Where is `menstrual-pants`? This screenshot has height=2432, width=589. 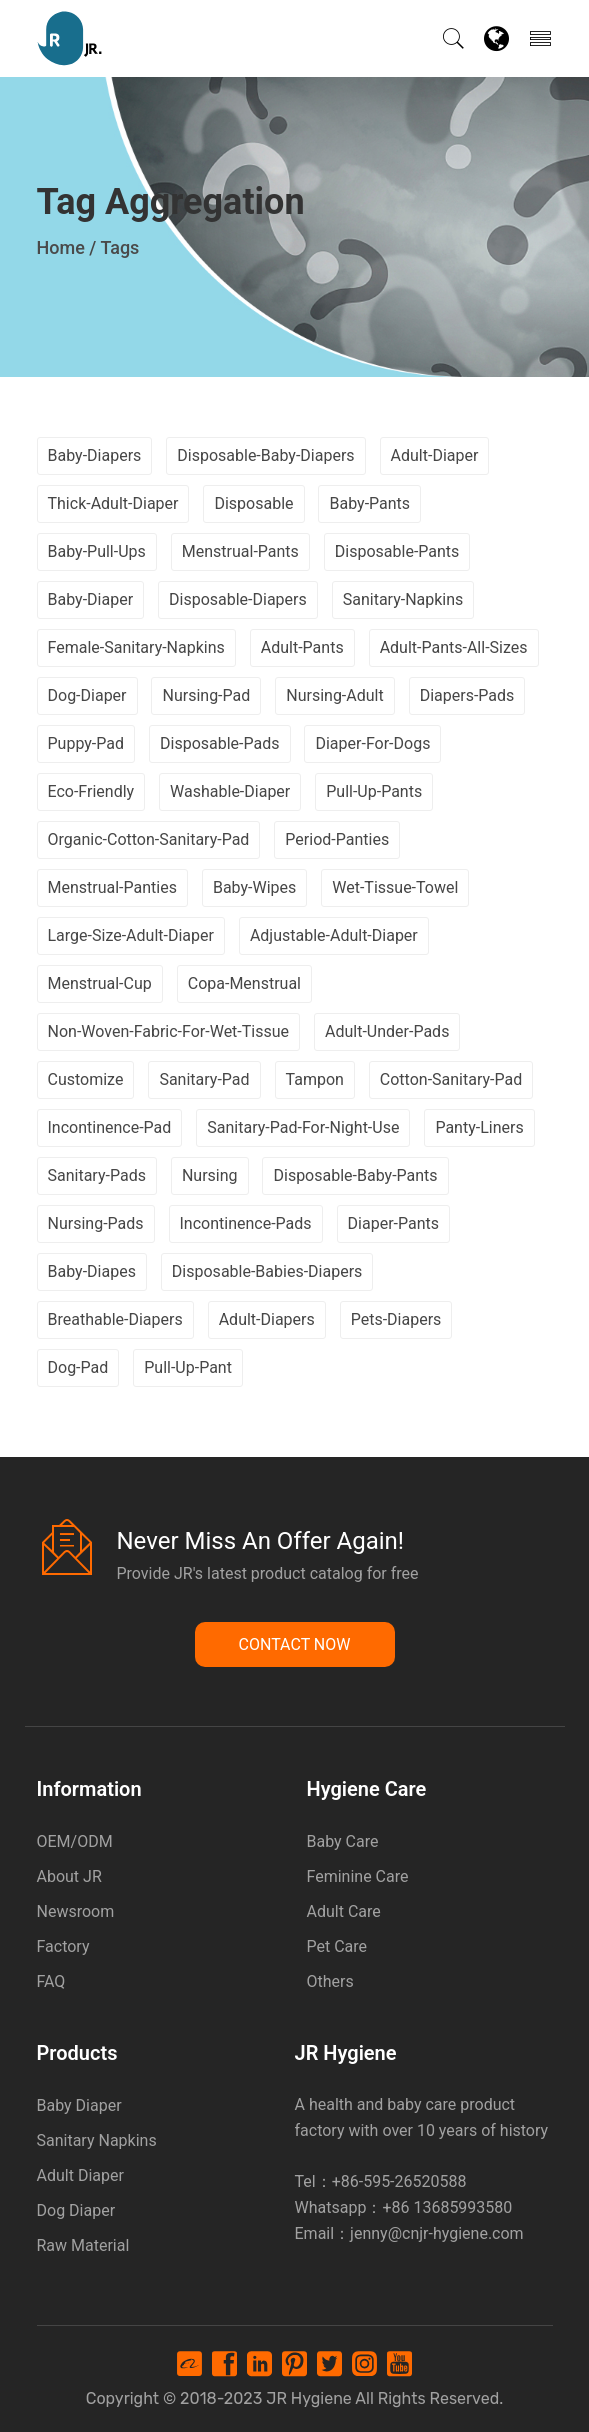 menstrual-pants is located at coordinates (240, 551).